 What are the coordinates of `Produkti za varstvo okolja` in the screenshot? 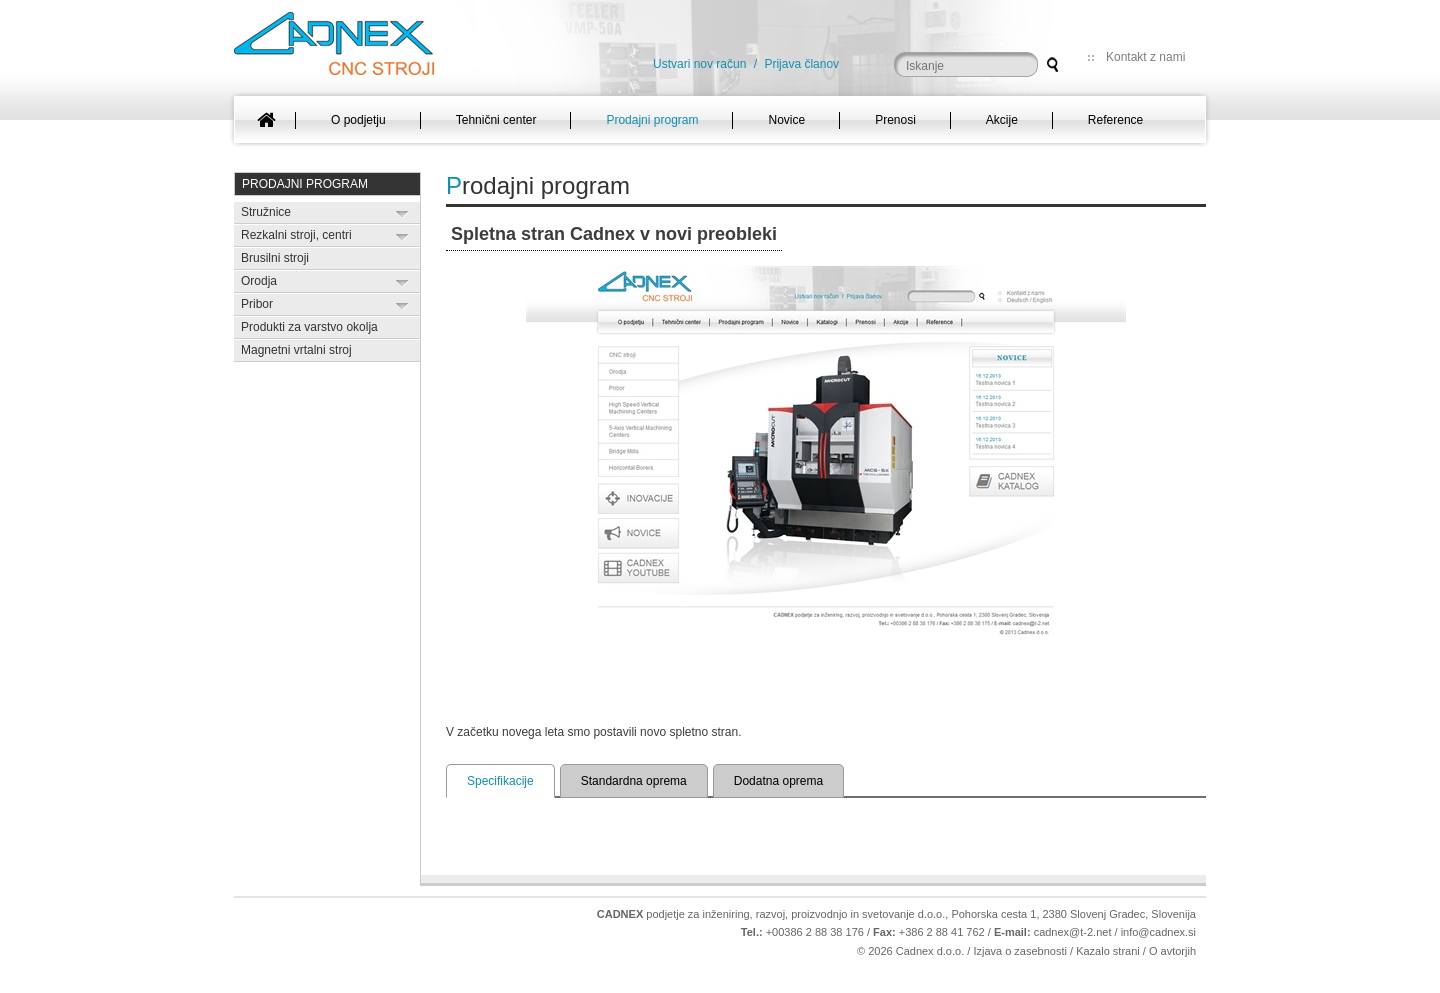 It's located at (309, 327).